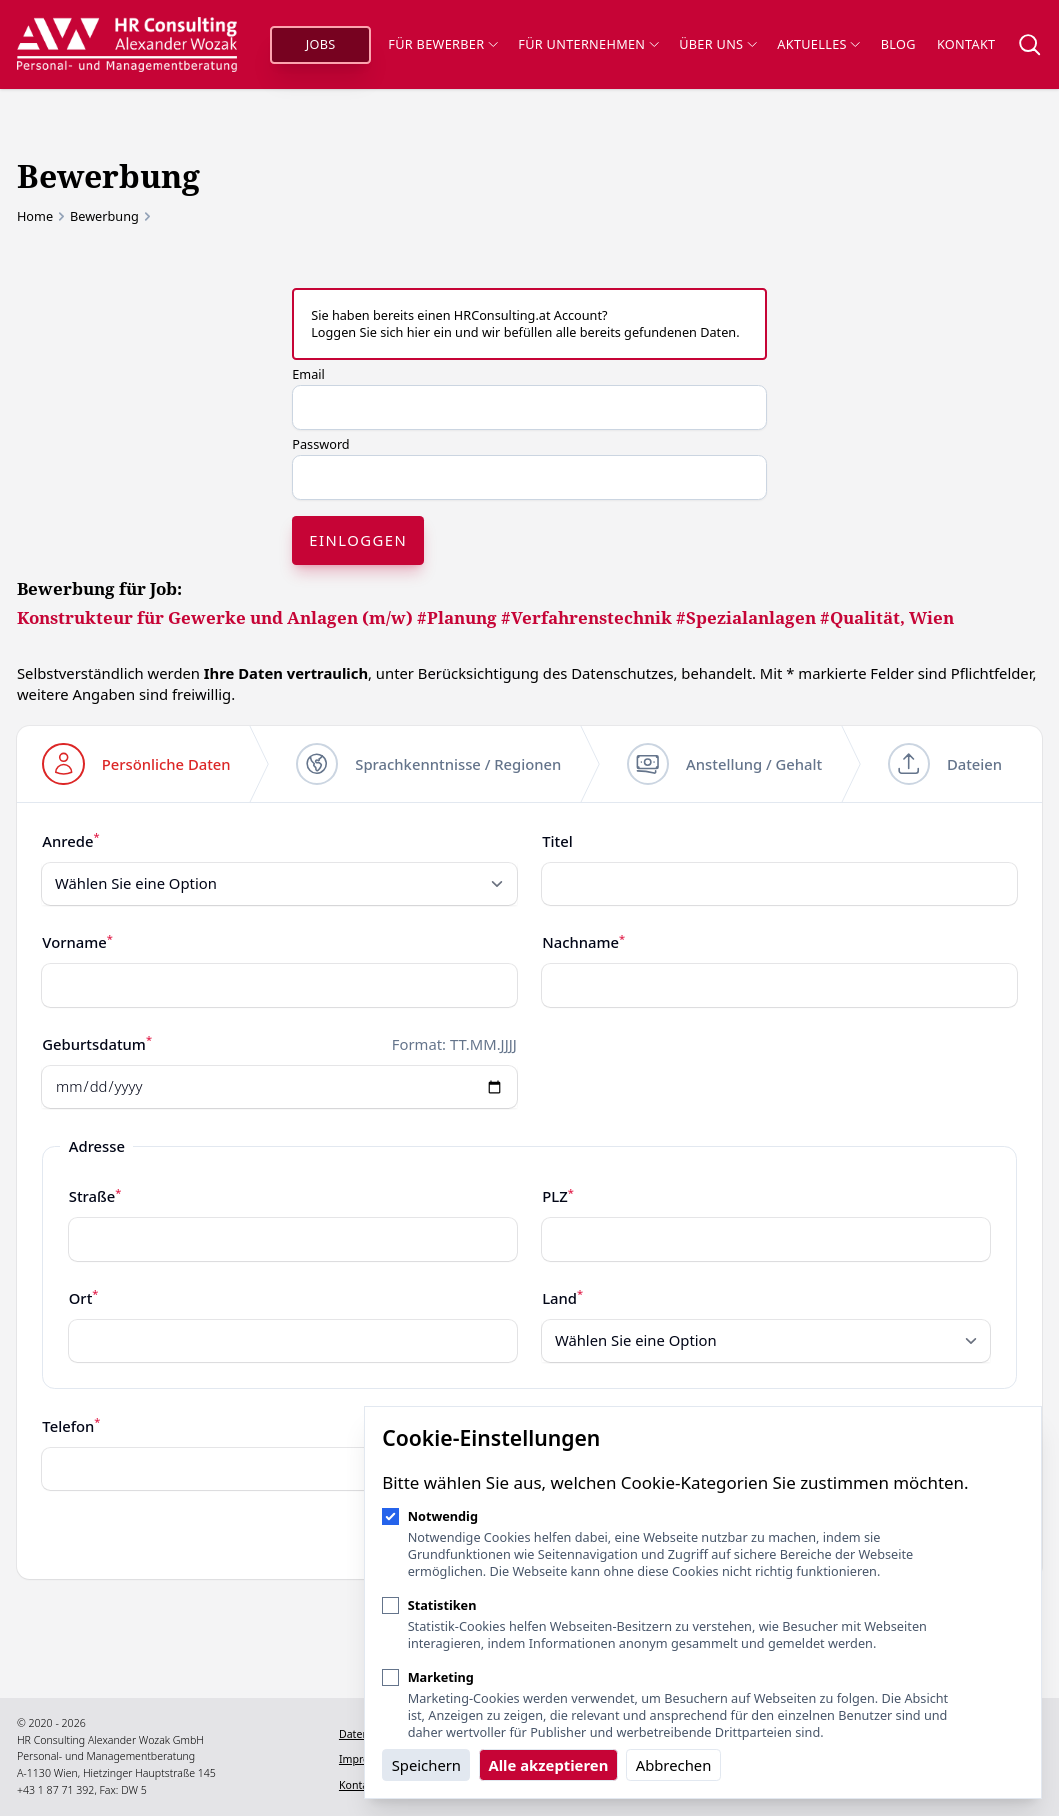 Image resolution: width=1059 pixels, height=1816 pixels. Describe the element at coordinates (674, 1765) in the screenshot. I see `Abbrechen` at that location.